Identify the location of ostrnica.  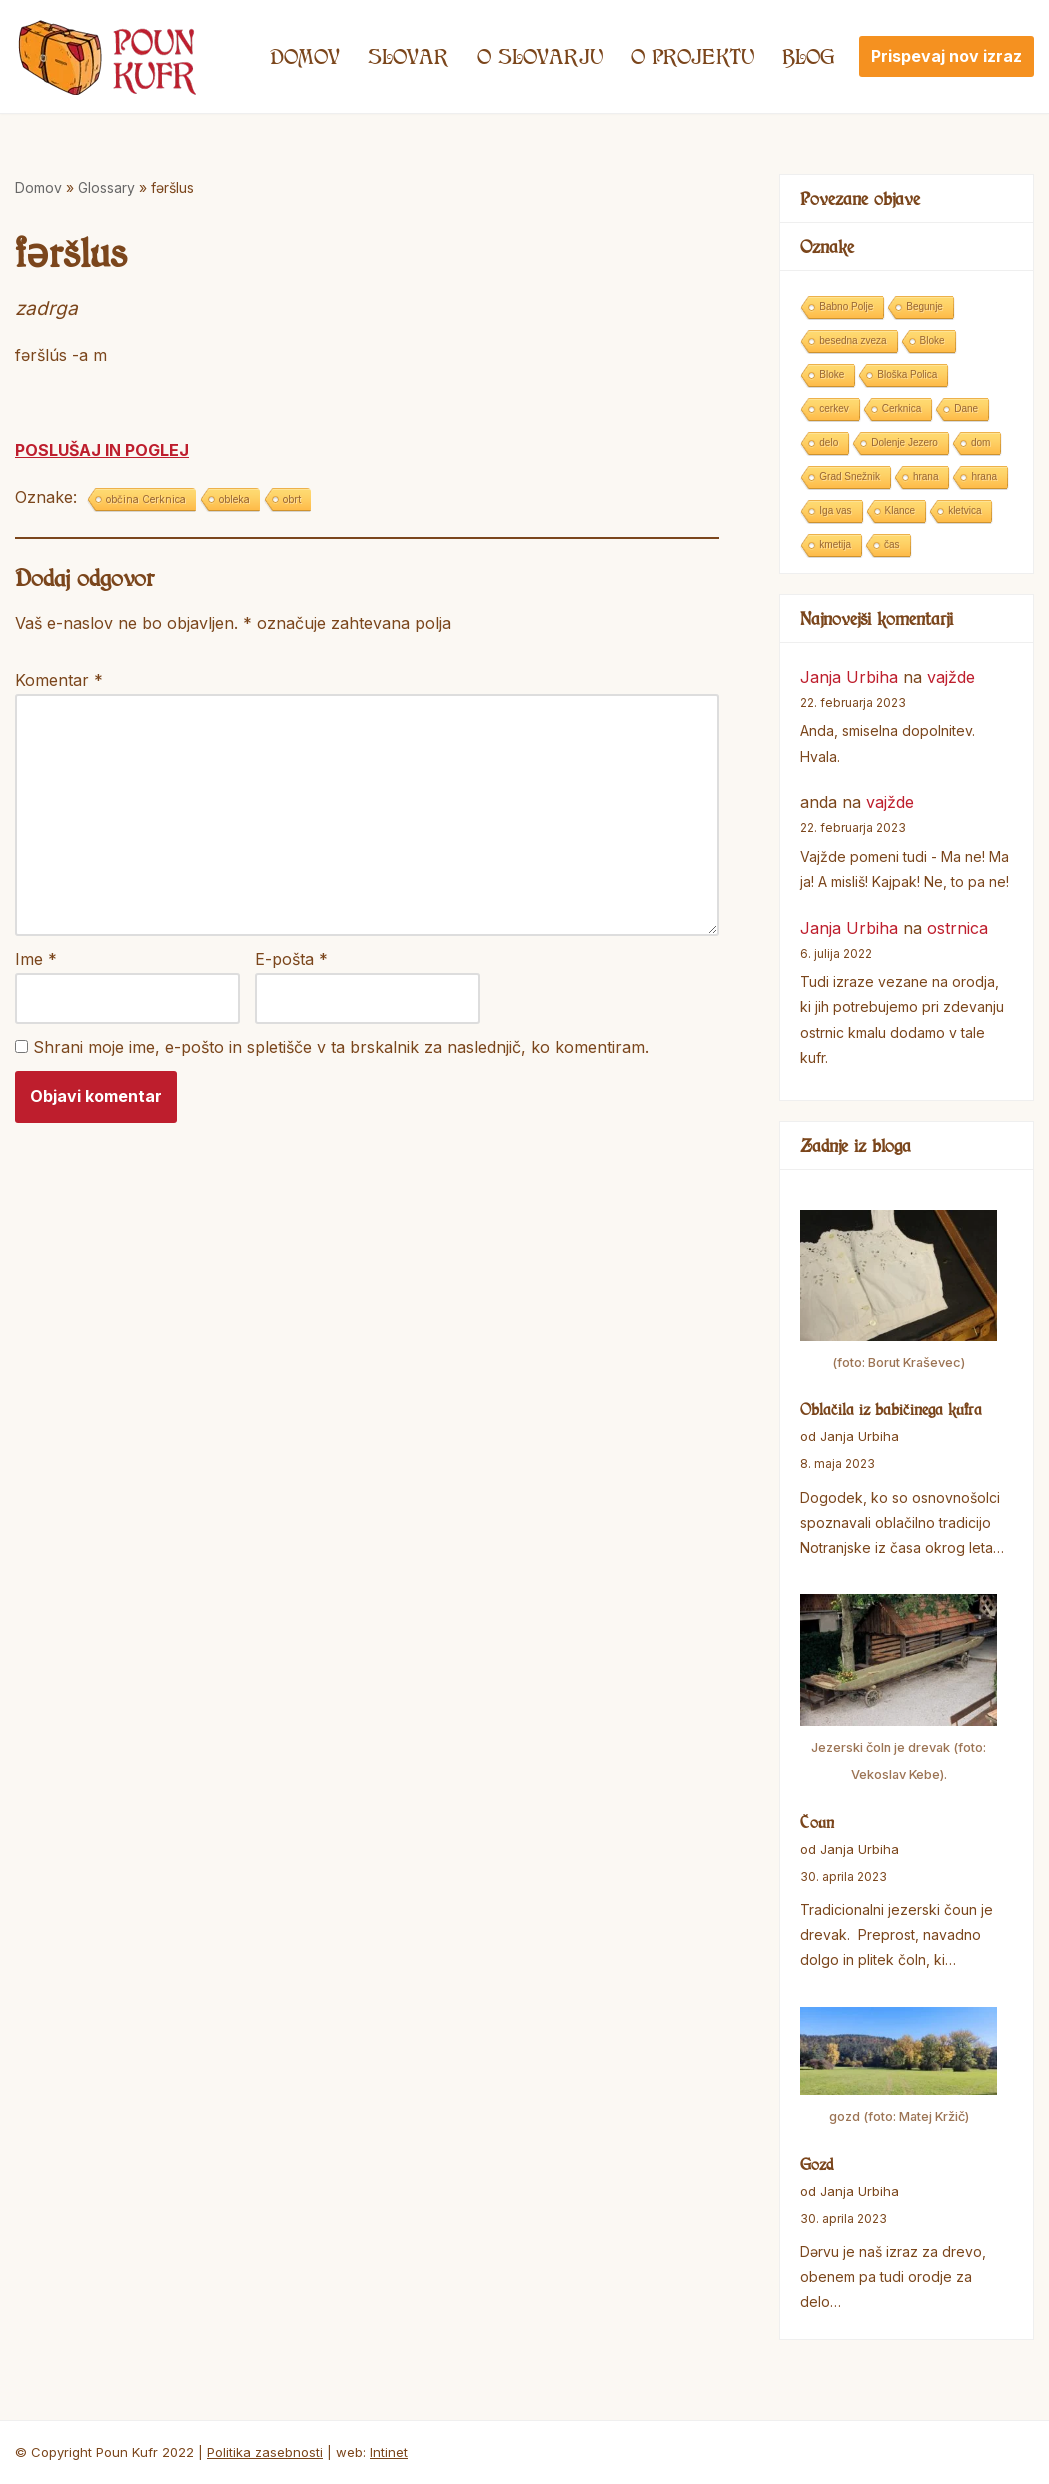
(957, 928).